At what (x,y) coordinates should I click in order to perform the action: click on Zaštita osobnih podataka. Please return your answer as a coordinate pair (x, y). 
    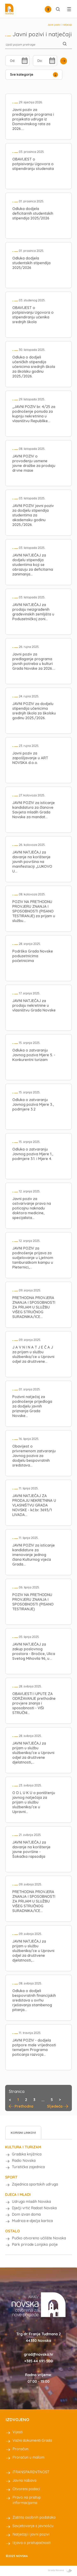
    Looking at the image, I should click on (34, 2517).